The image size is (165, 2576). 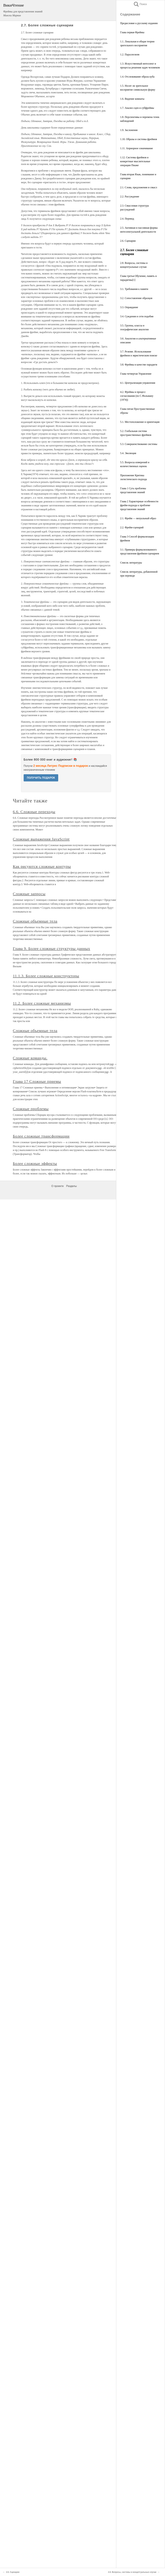 I want to click on 5.3. Совершенствование системы, so click(x=138, y=444).